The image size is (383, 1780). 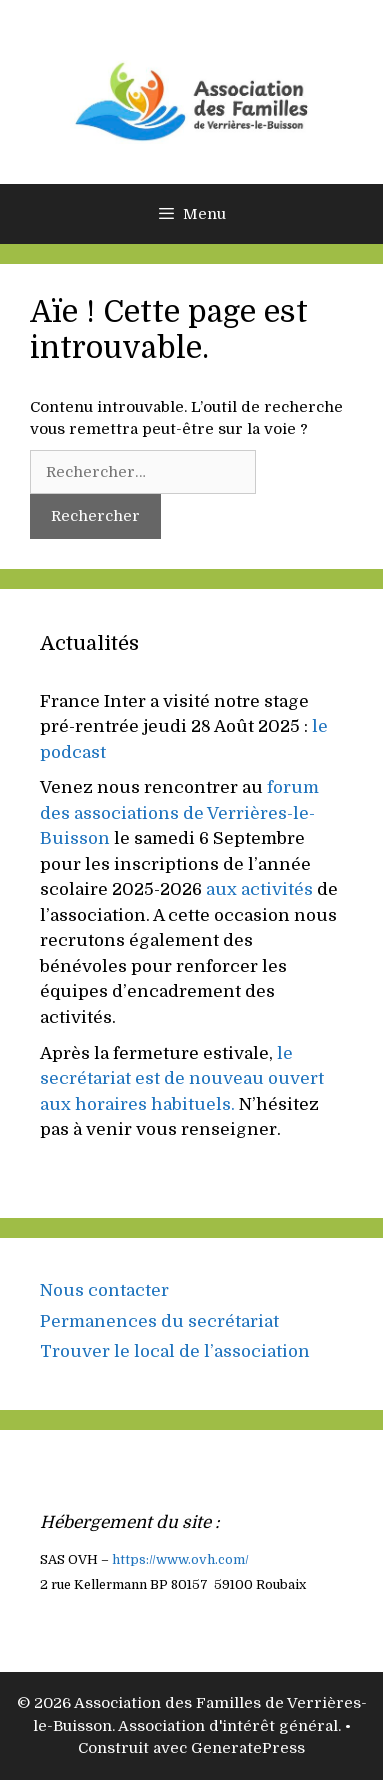 What do you see at coordinates (175, 1351) in the screenshot?
I see `Trouver le local de l’association` at bounding box center [175, 1351].